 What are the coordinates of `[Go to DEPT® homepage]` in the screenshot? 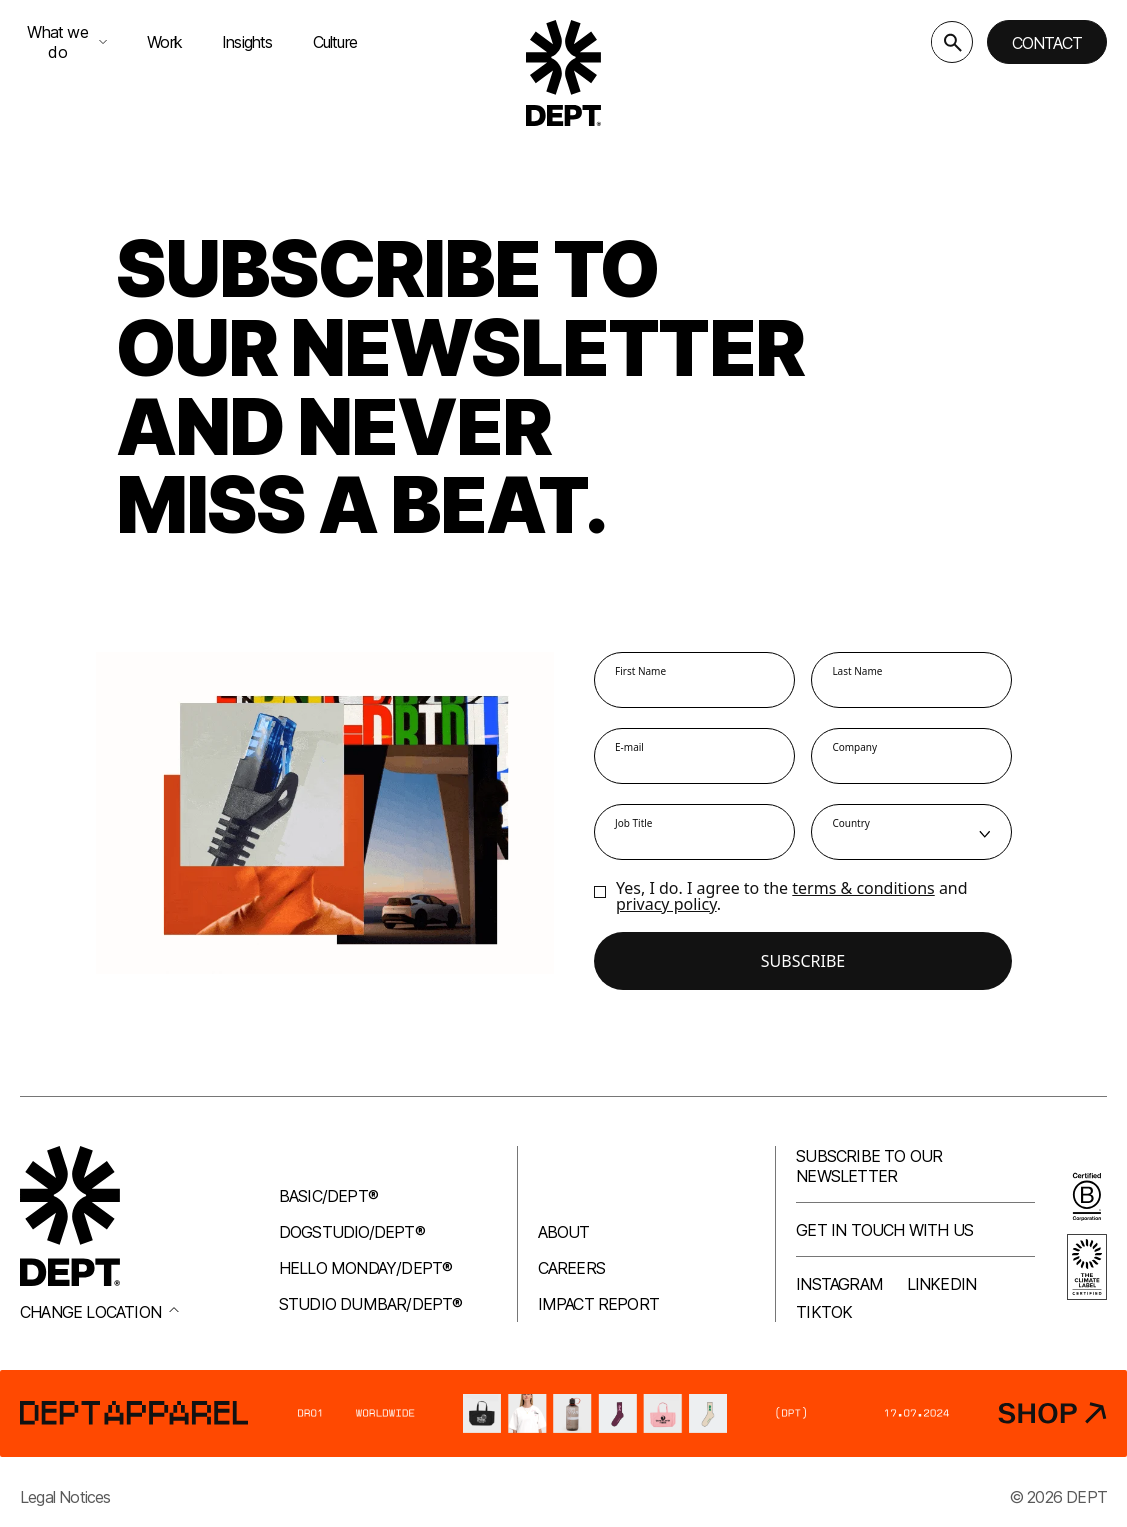 It's located at (564, 73).